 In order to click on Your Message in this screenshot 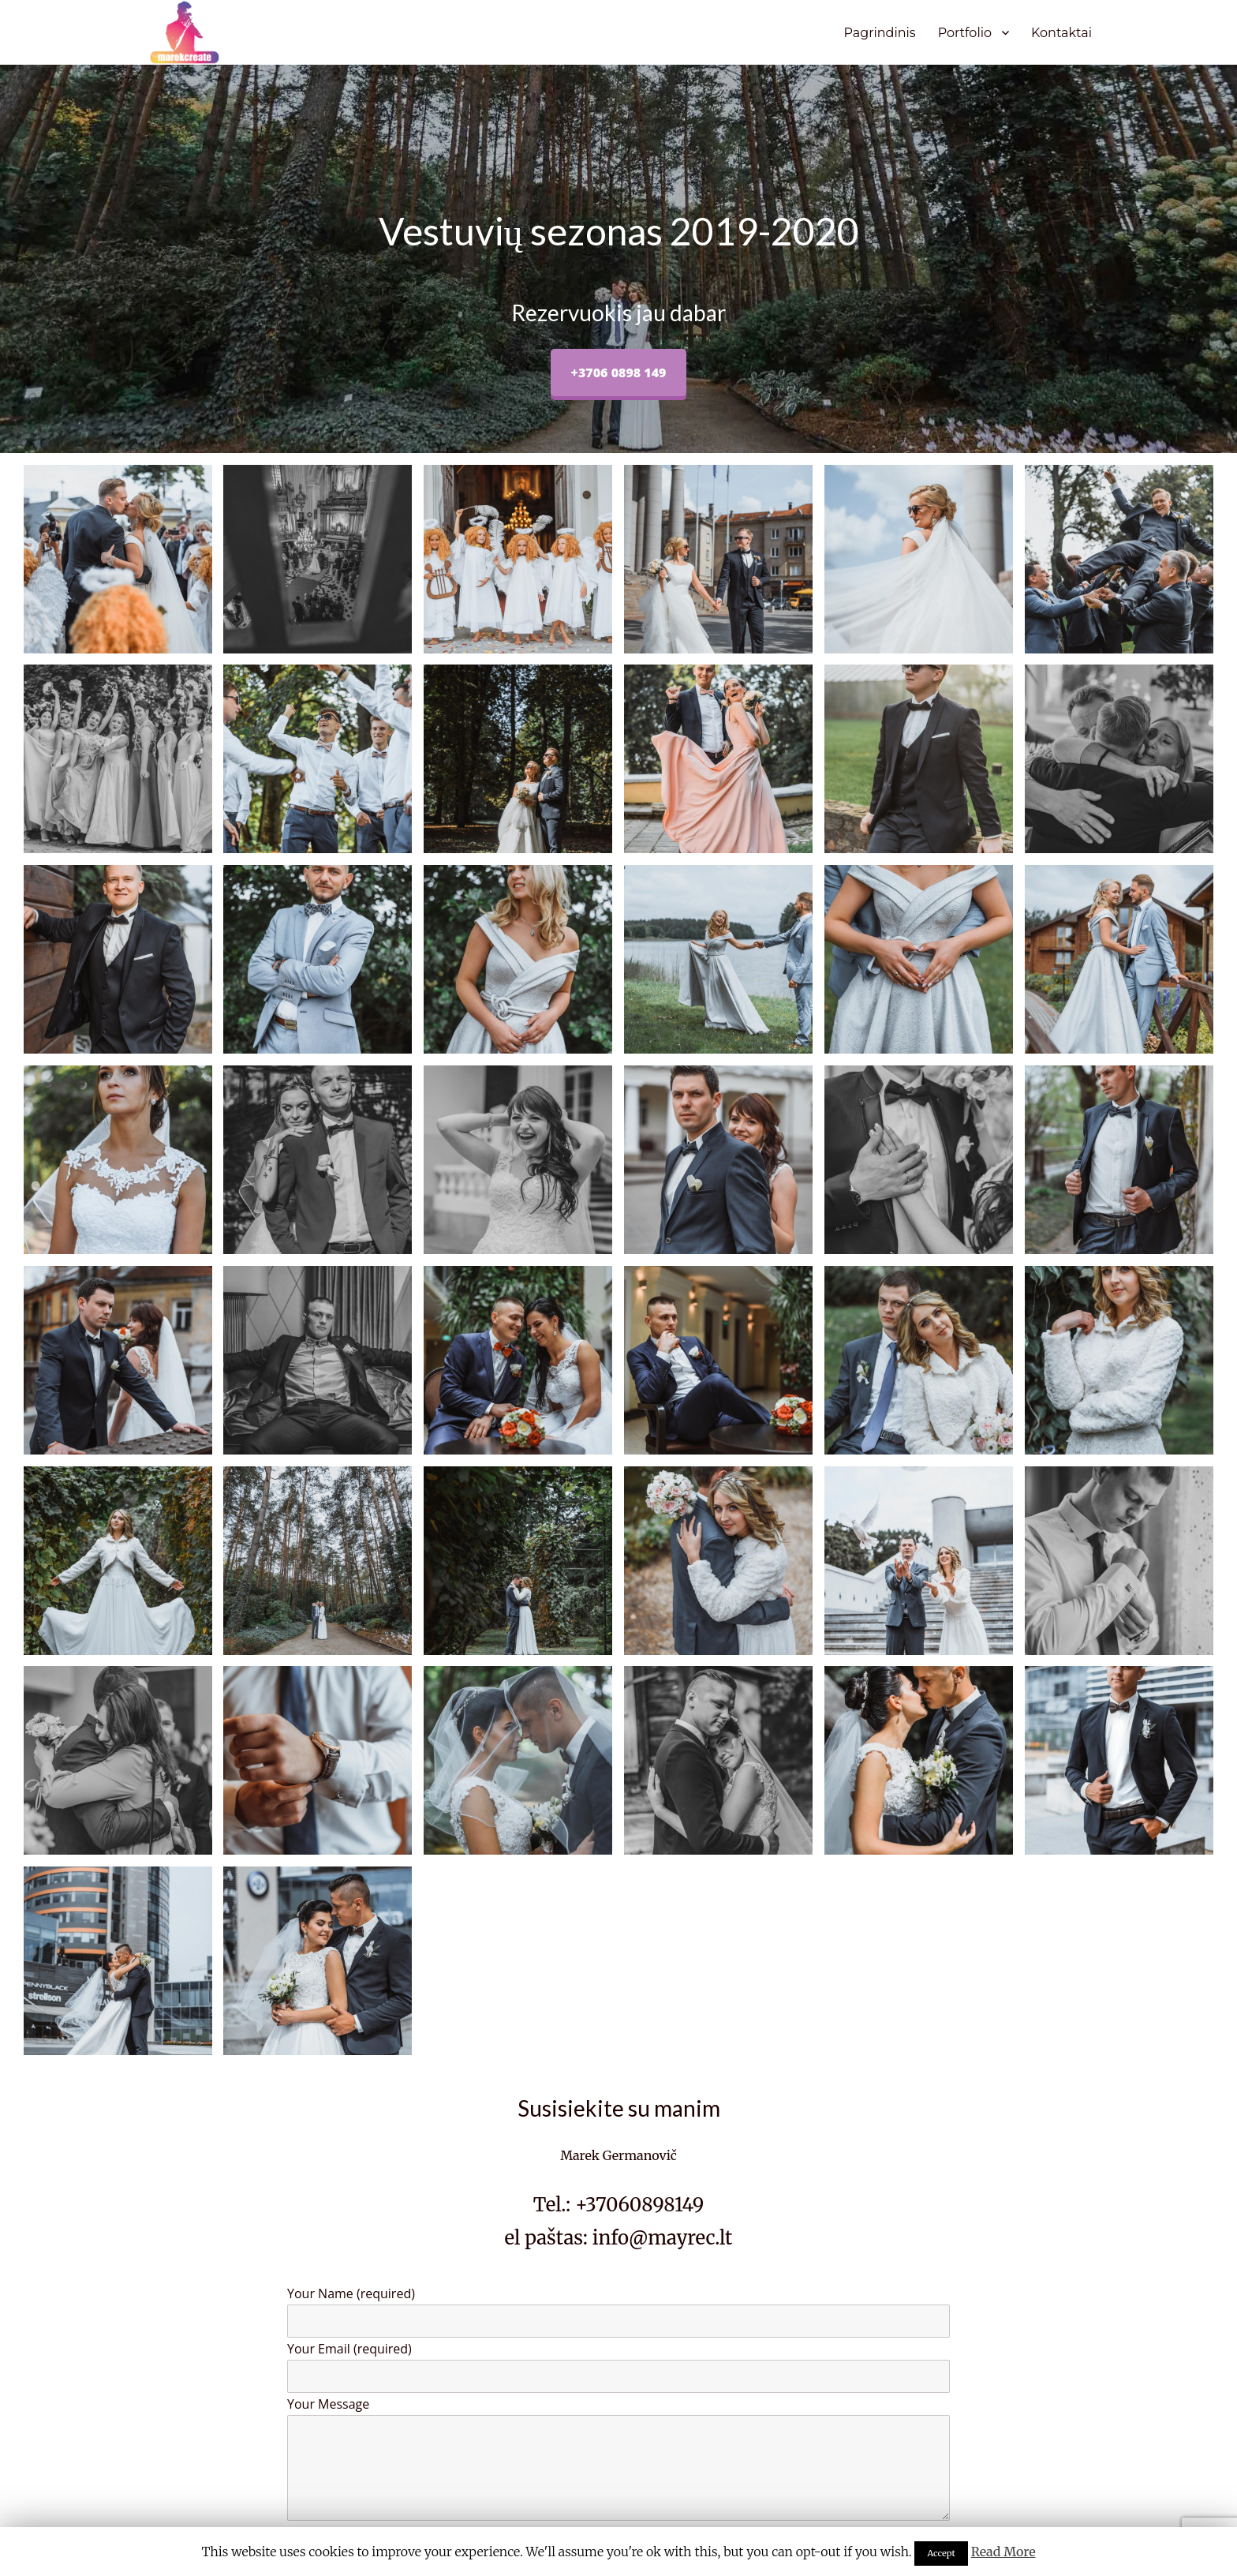, I will do `click(618, 2458)`.